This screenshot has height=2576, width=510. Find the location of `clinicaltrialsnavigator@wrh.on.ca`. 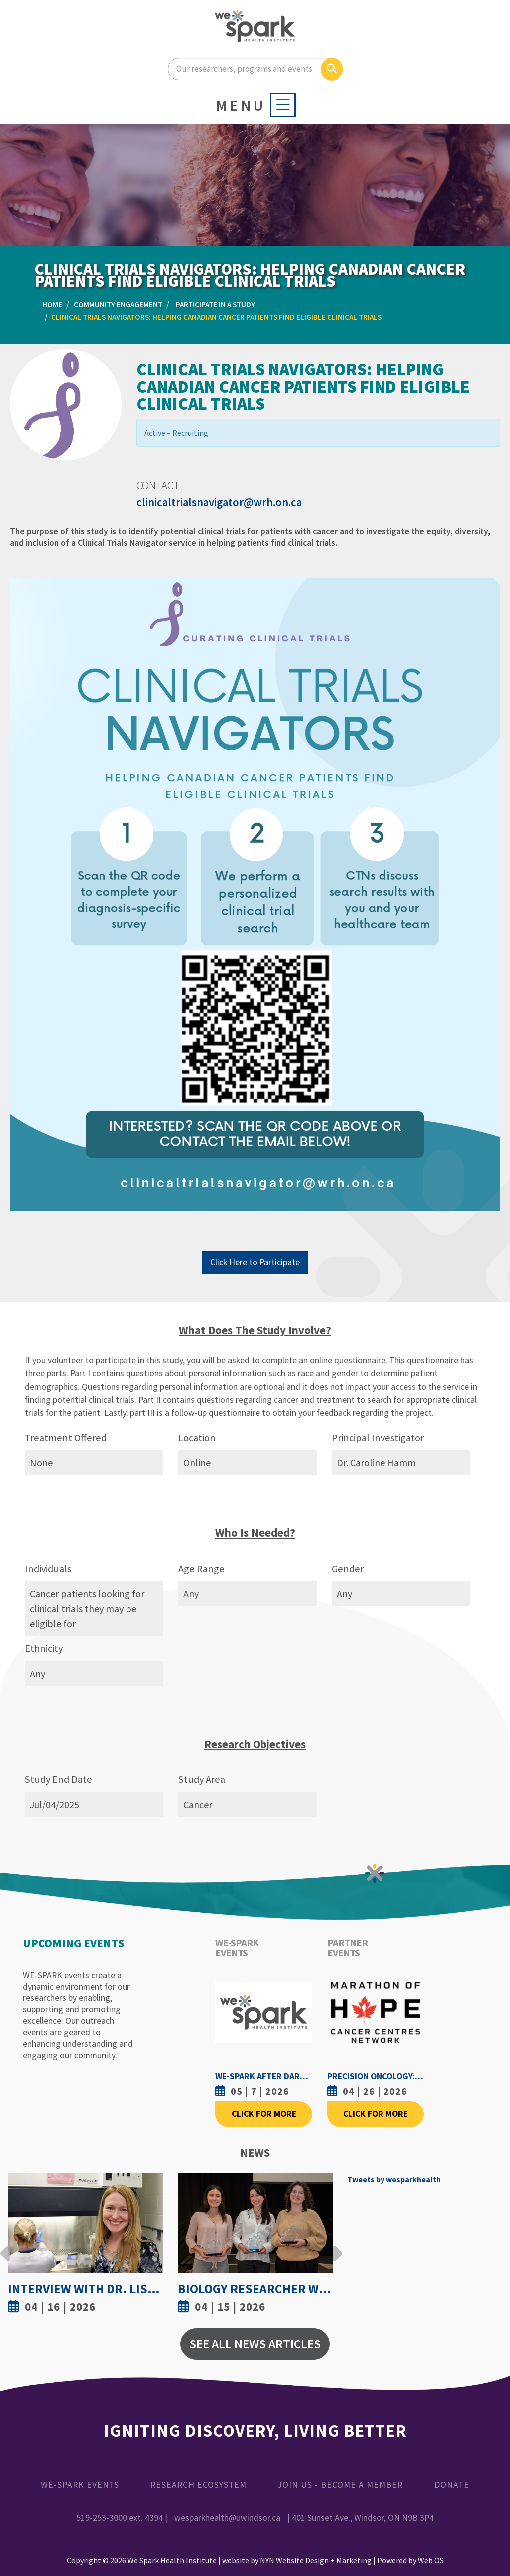

clinicaltrialsnavigator@wrh.on.ca is located at coordinates (219, 502).